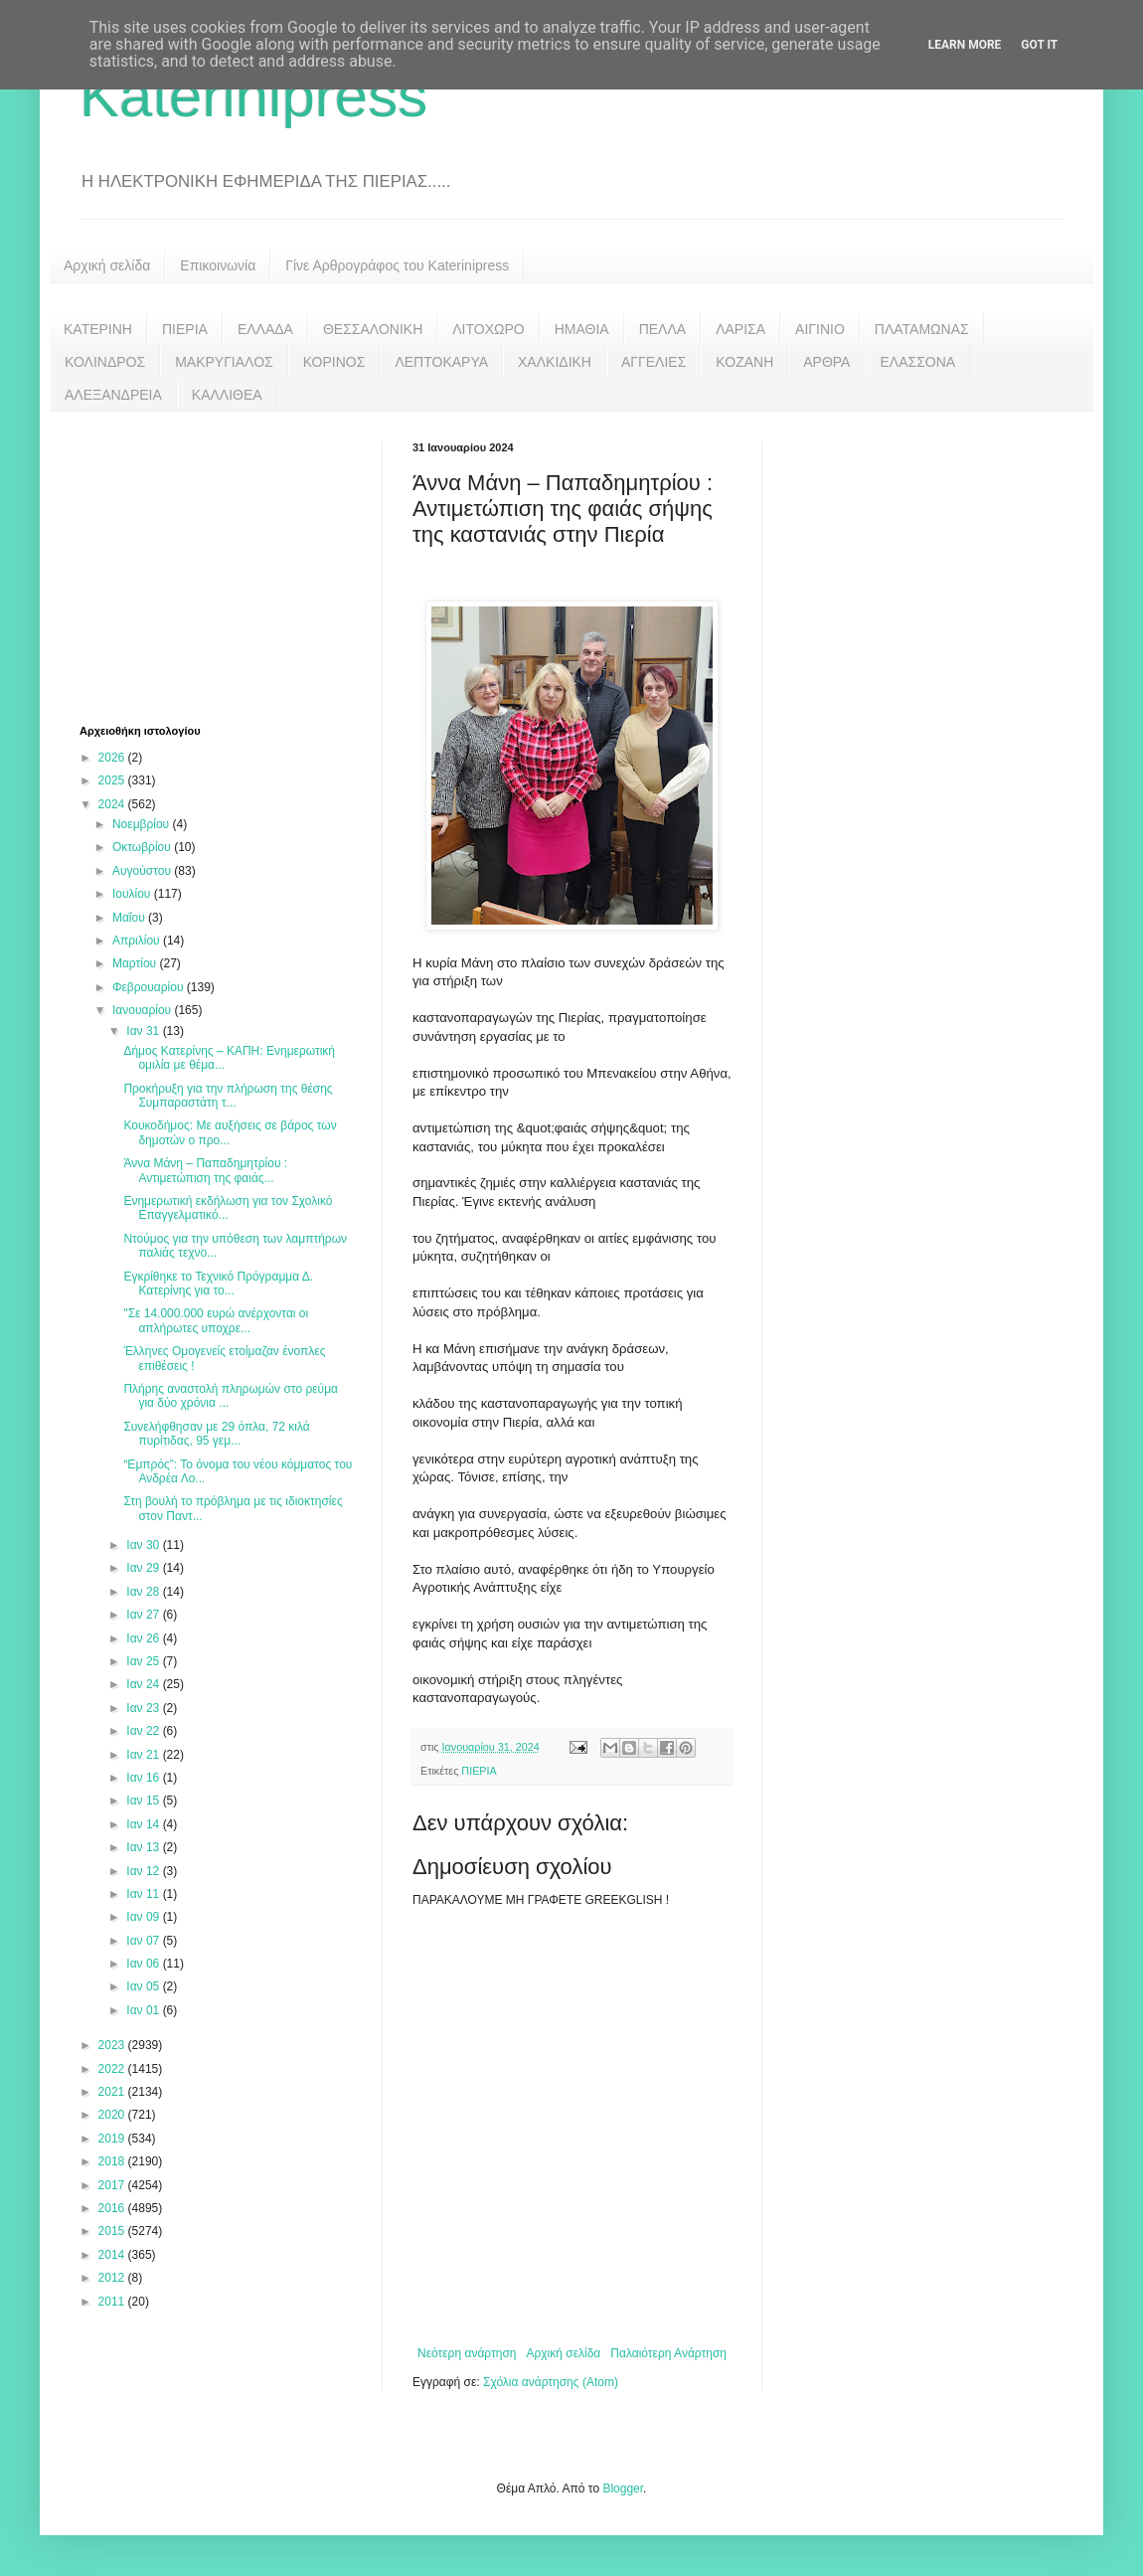  What do you see at coordinates (113, 2231) in the screenshot?
I see `2015` at bounding box center [113, 2231].